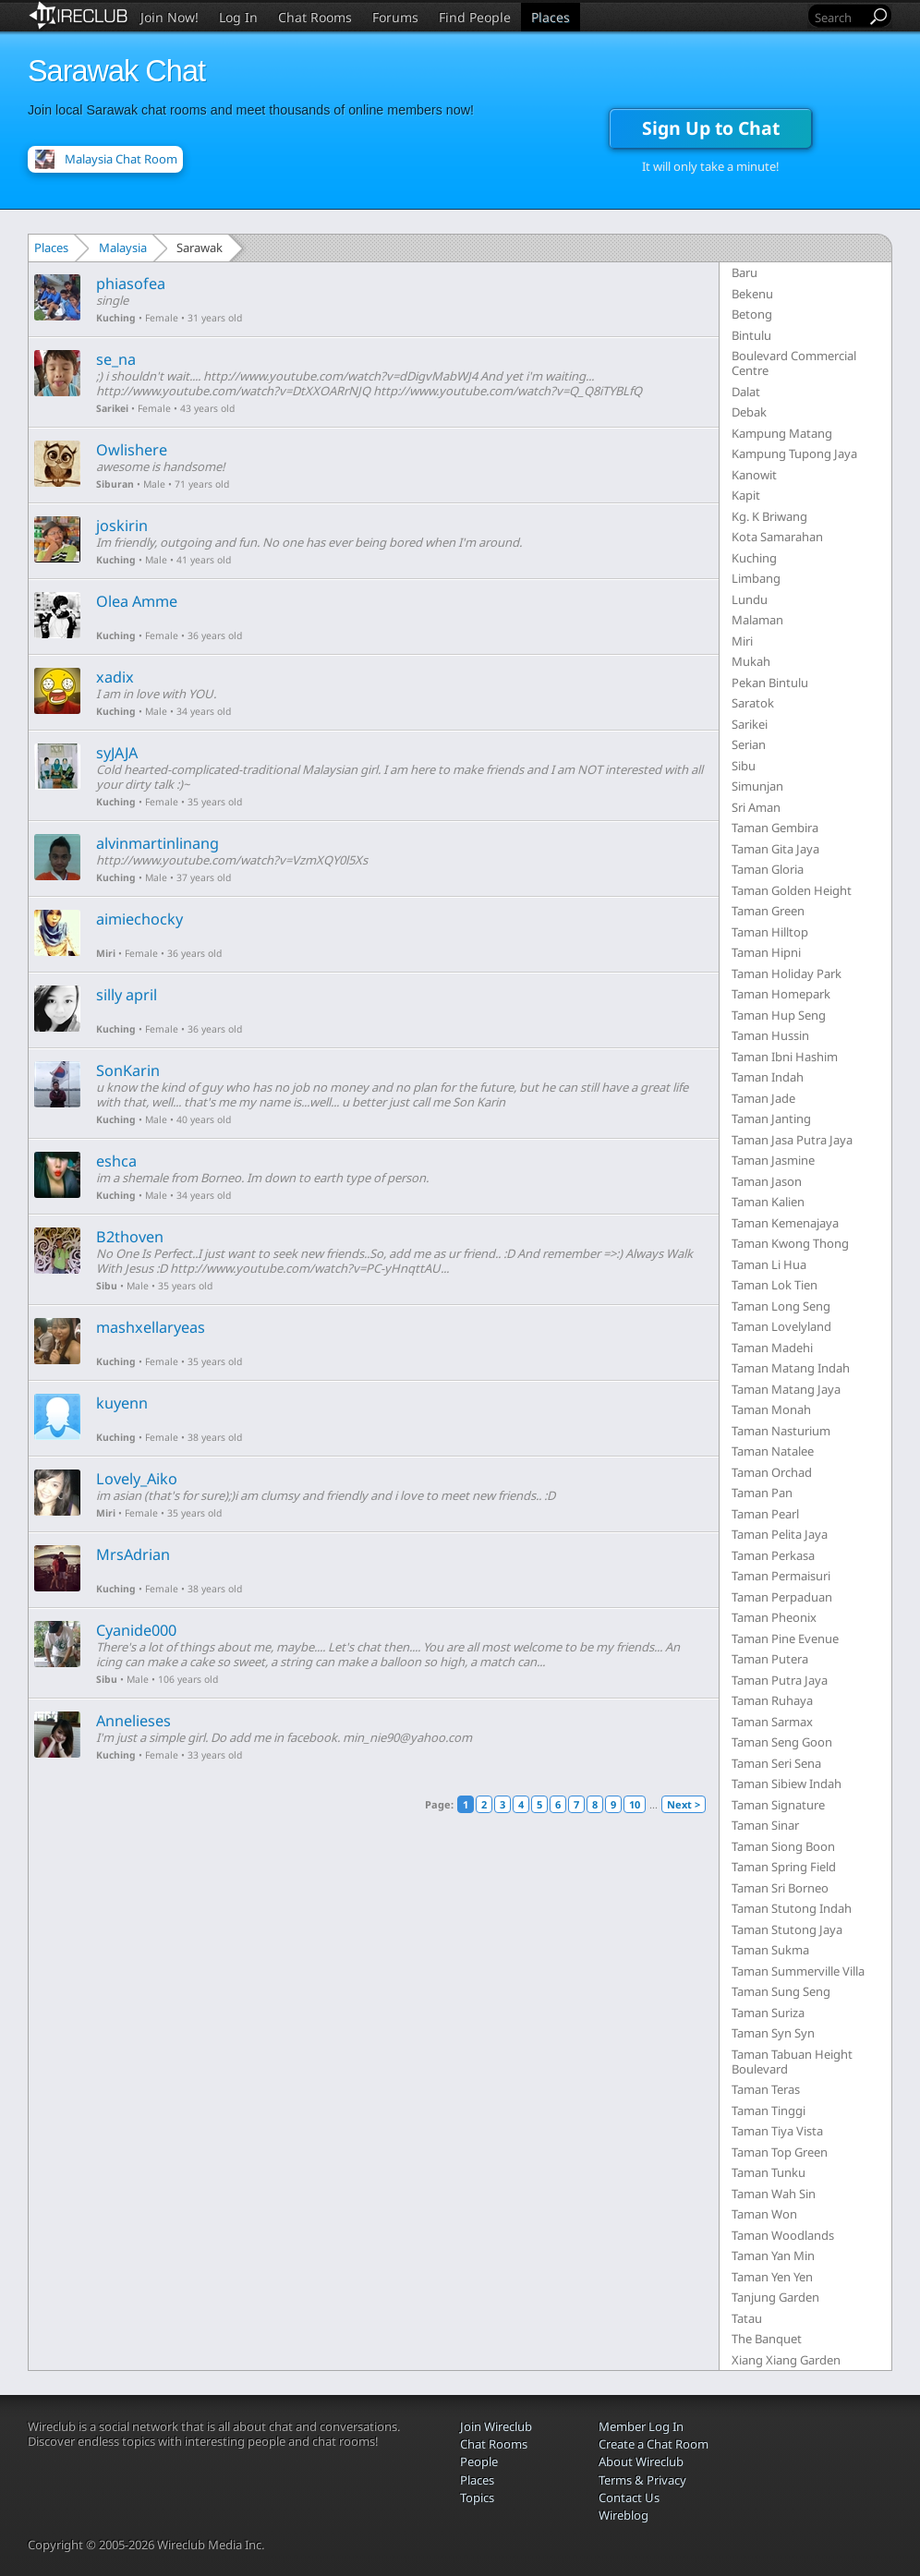  I want to click on Bintulu, so click(751, 335).